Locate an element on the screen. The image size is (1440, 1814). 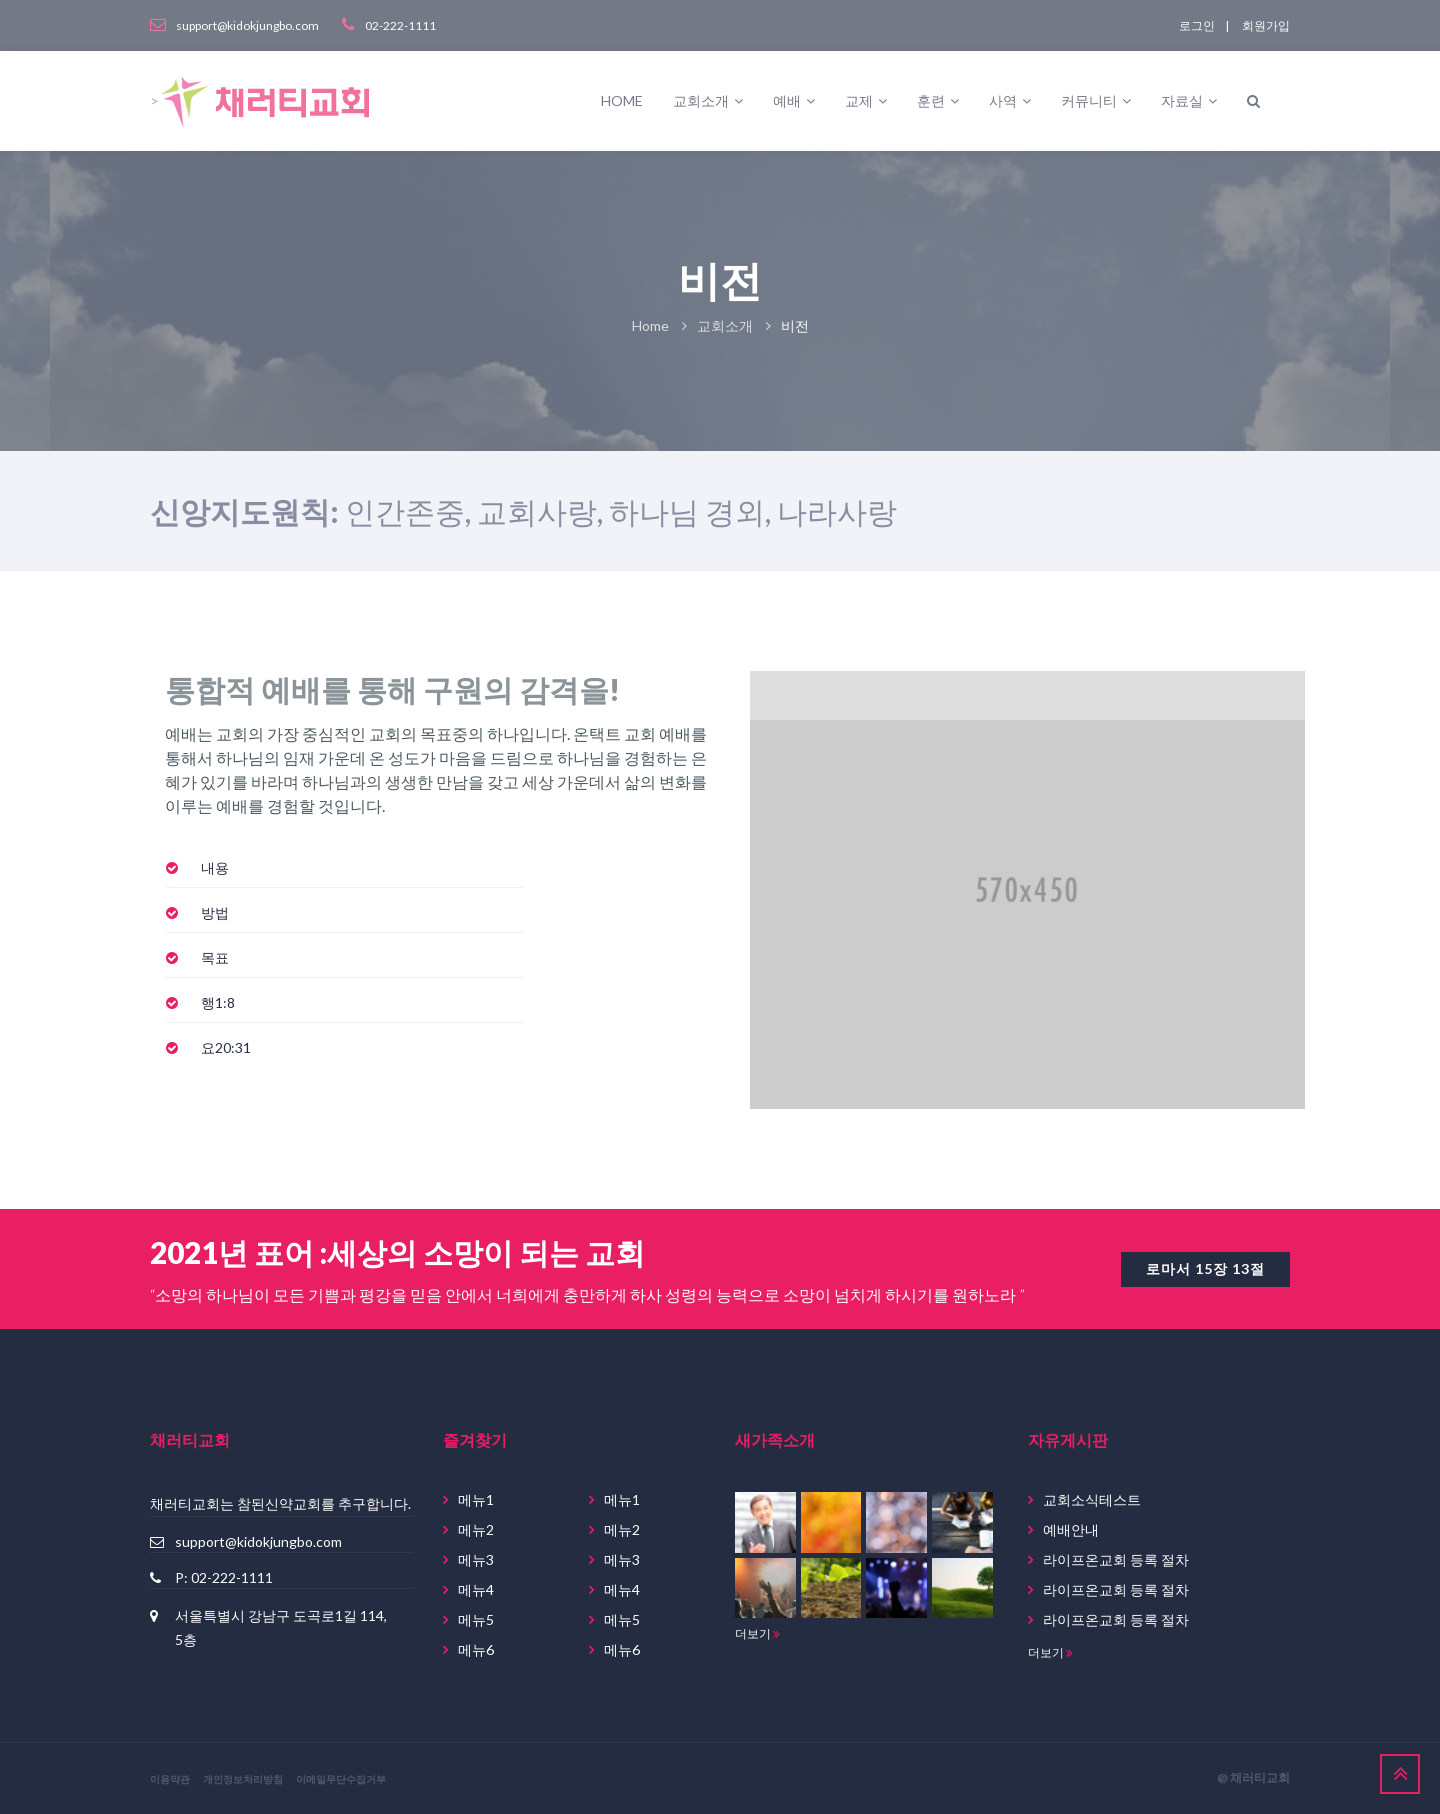
메뉴6 is located at coordinates (476, 1649).